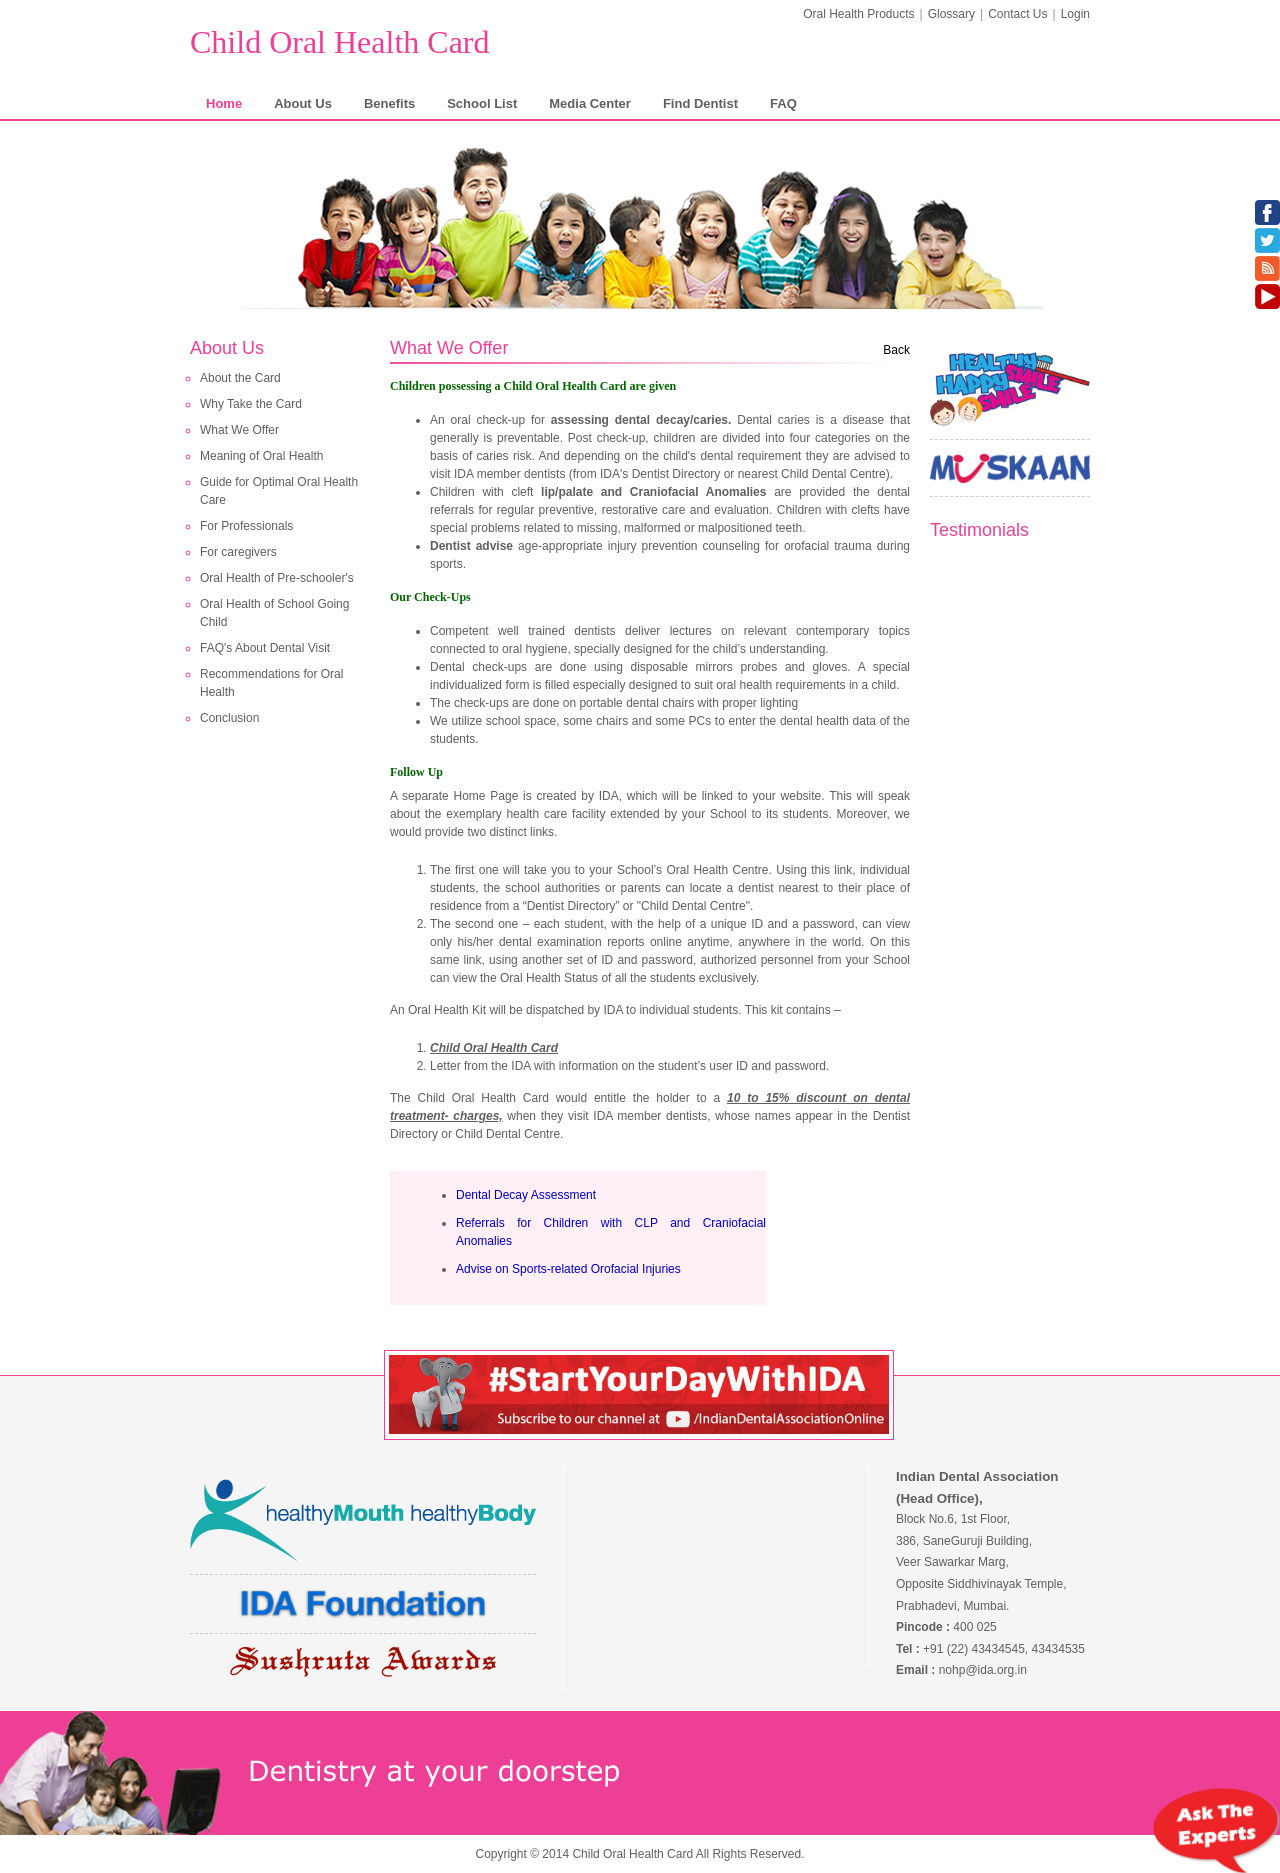  I want to click on Meaning of Oral Health, so click(261, 456).